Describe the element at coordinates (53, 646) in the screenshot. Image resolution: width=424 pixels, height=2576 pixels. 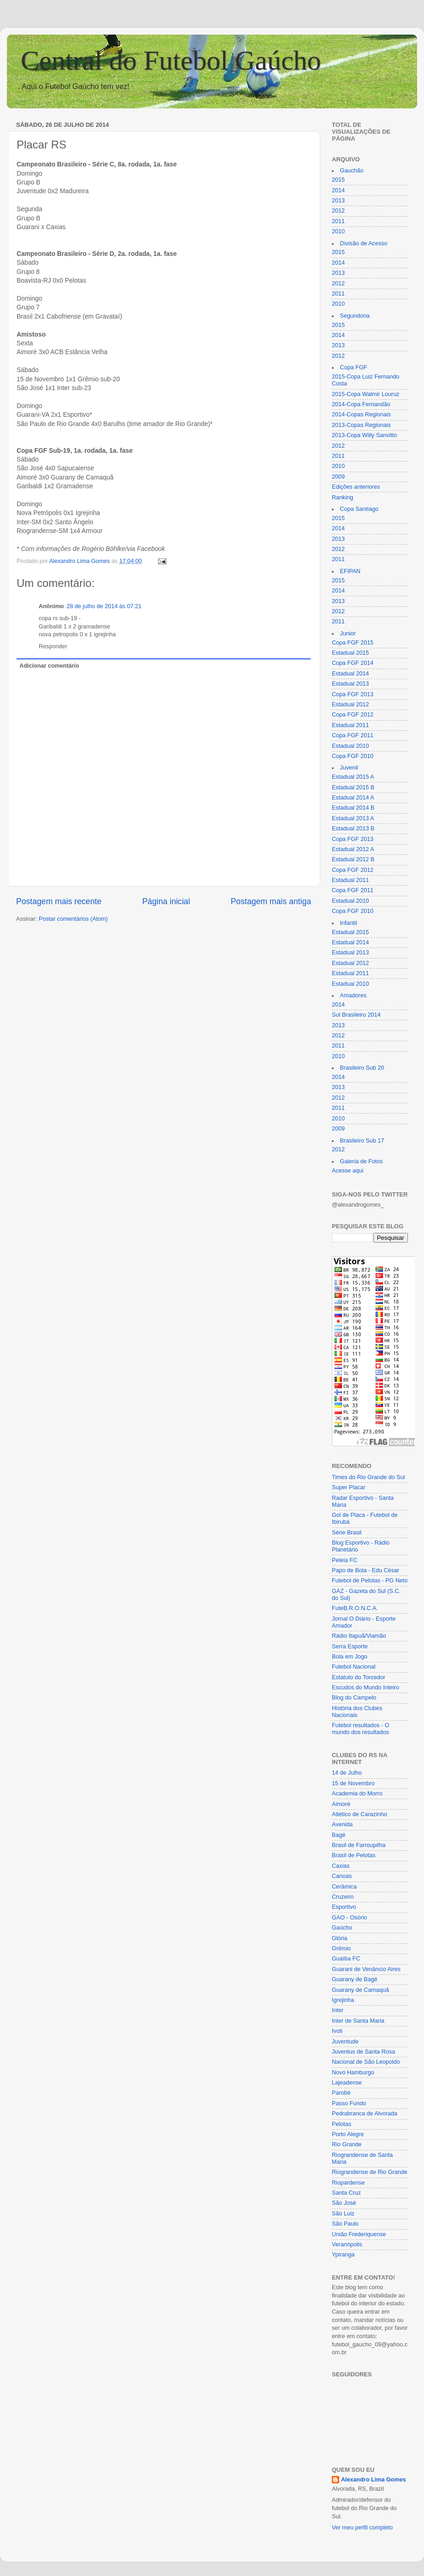
I see `Responder` at that location.